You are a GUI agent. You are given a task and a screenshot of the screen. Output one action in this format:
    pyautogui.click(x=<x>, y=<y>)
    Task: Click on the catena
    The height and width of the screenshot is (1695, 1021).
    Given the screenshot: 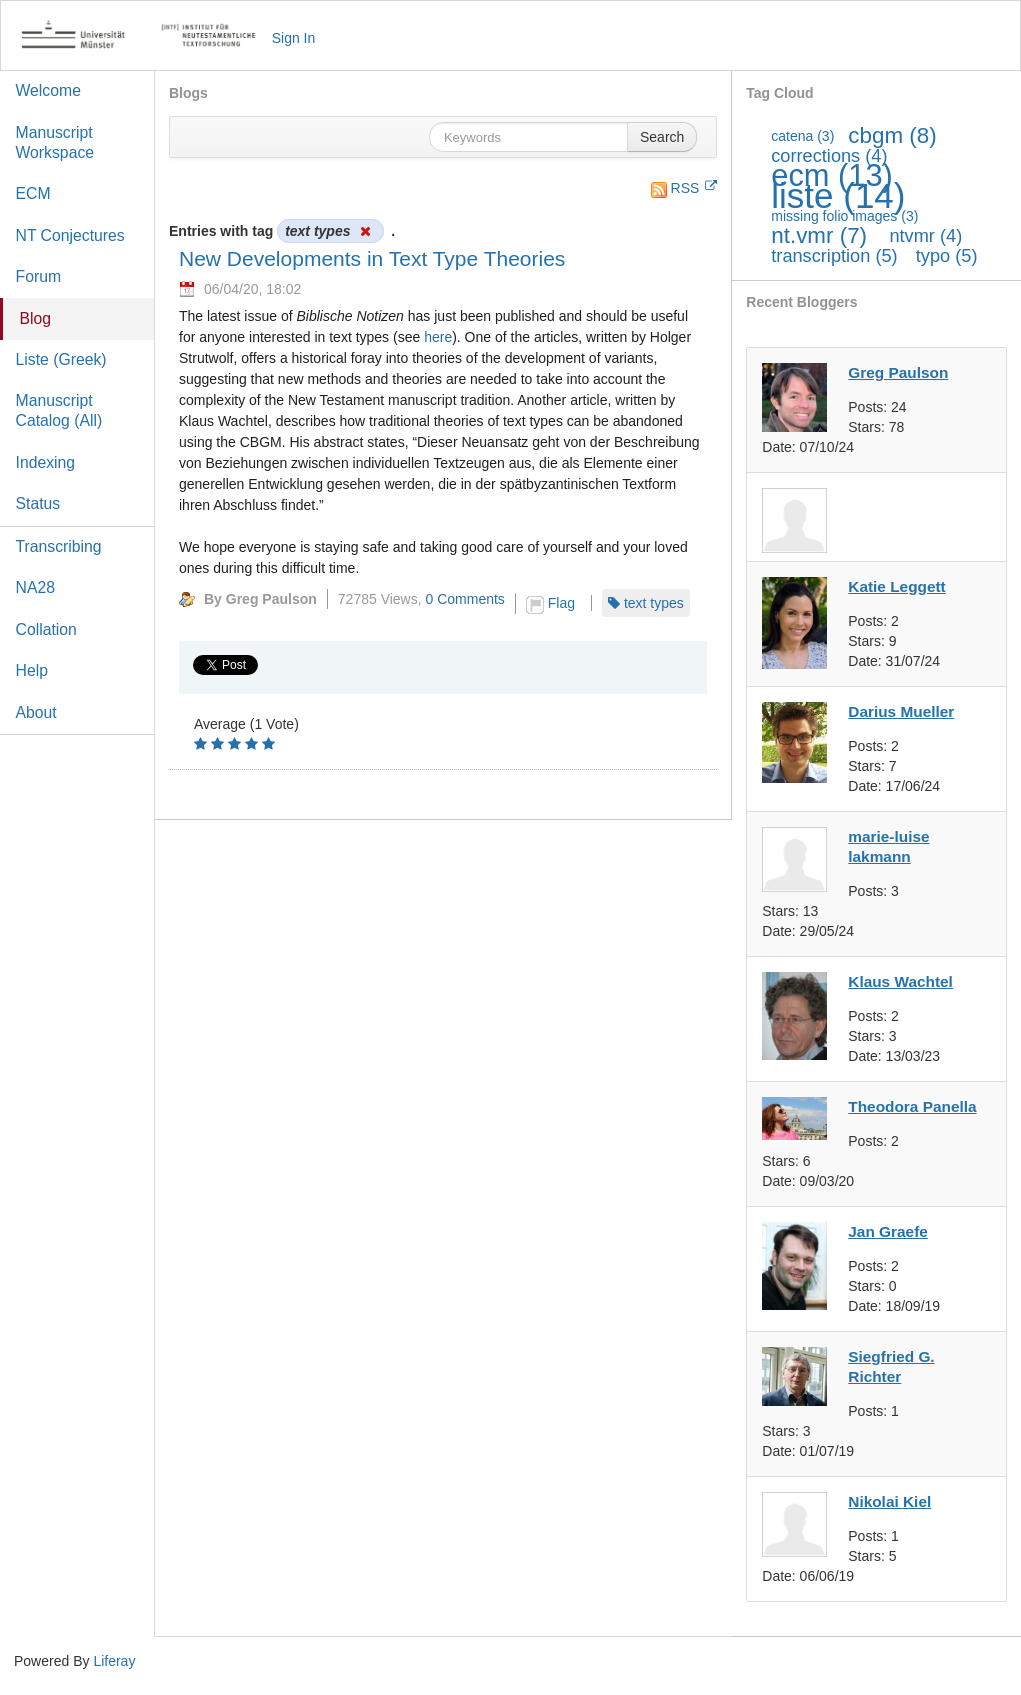 What is the action you would take?
    pyautogui.click(x=802, y=136)
    